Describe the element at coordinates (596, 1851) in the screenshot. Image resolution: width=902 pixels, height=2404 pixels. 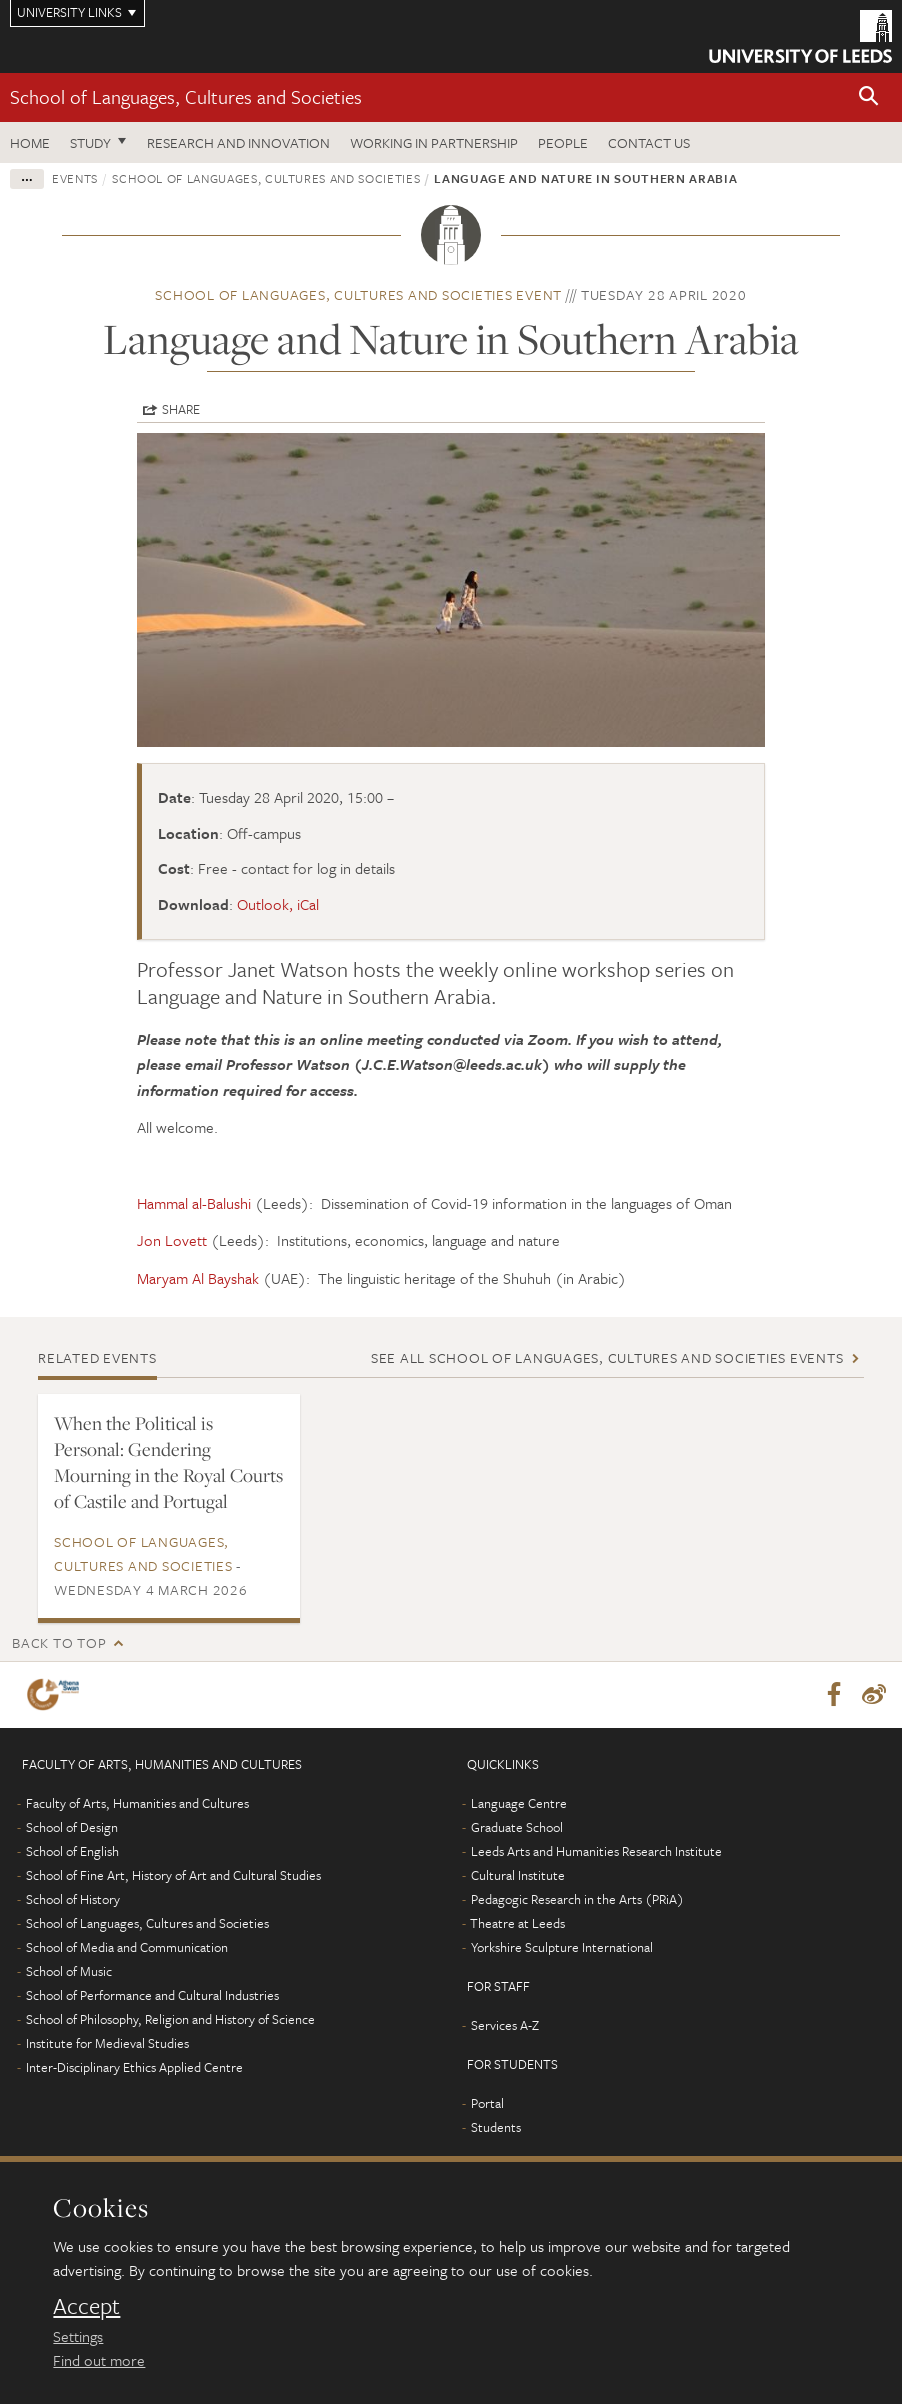
I see `Leeds Arts and Humanities Research Institute` at that location.